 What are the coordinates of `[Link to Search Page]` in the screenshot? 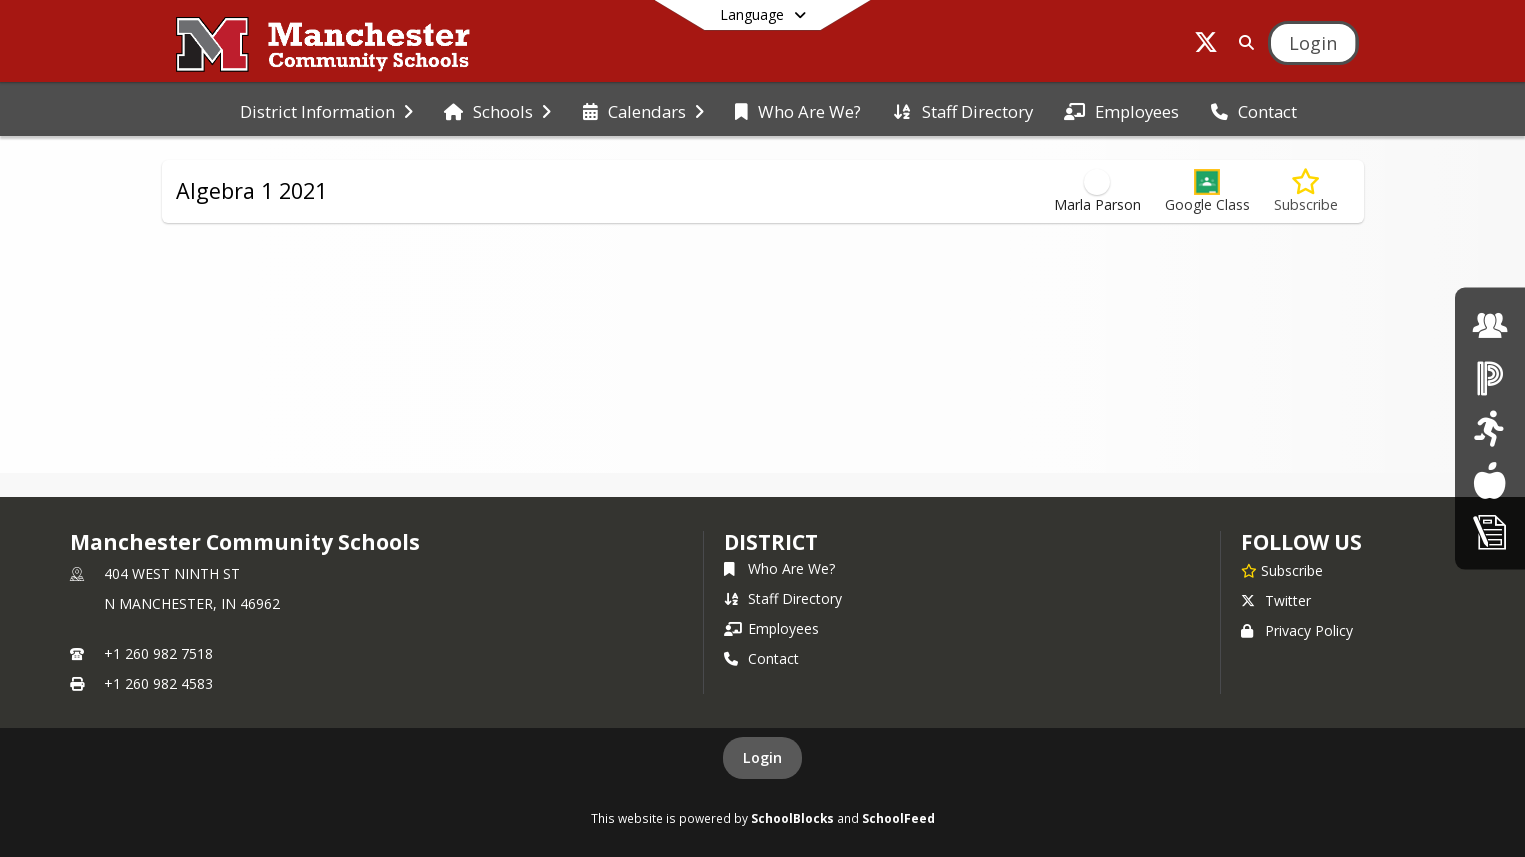 It's located at (1242, 42).